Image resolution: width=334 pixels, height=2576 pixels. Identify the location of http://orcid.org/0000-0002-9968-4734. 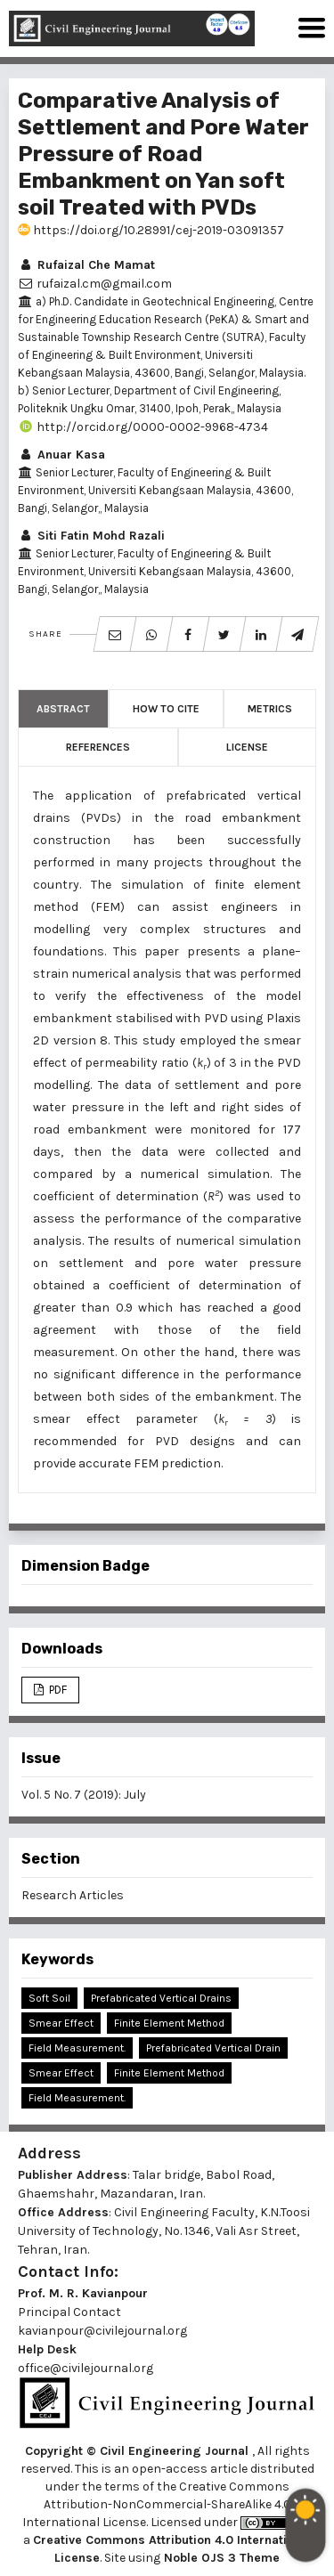
(143, 427).